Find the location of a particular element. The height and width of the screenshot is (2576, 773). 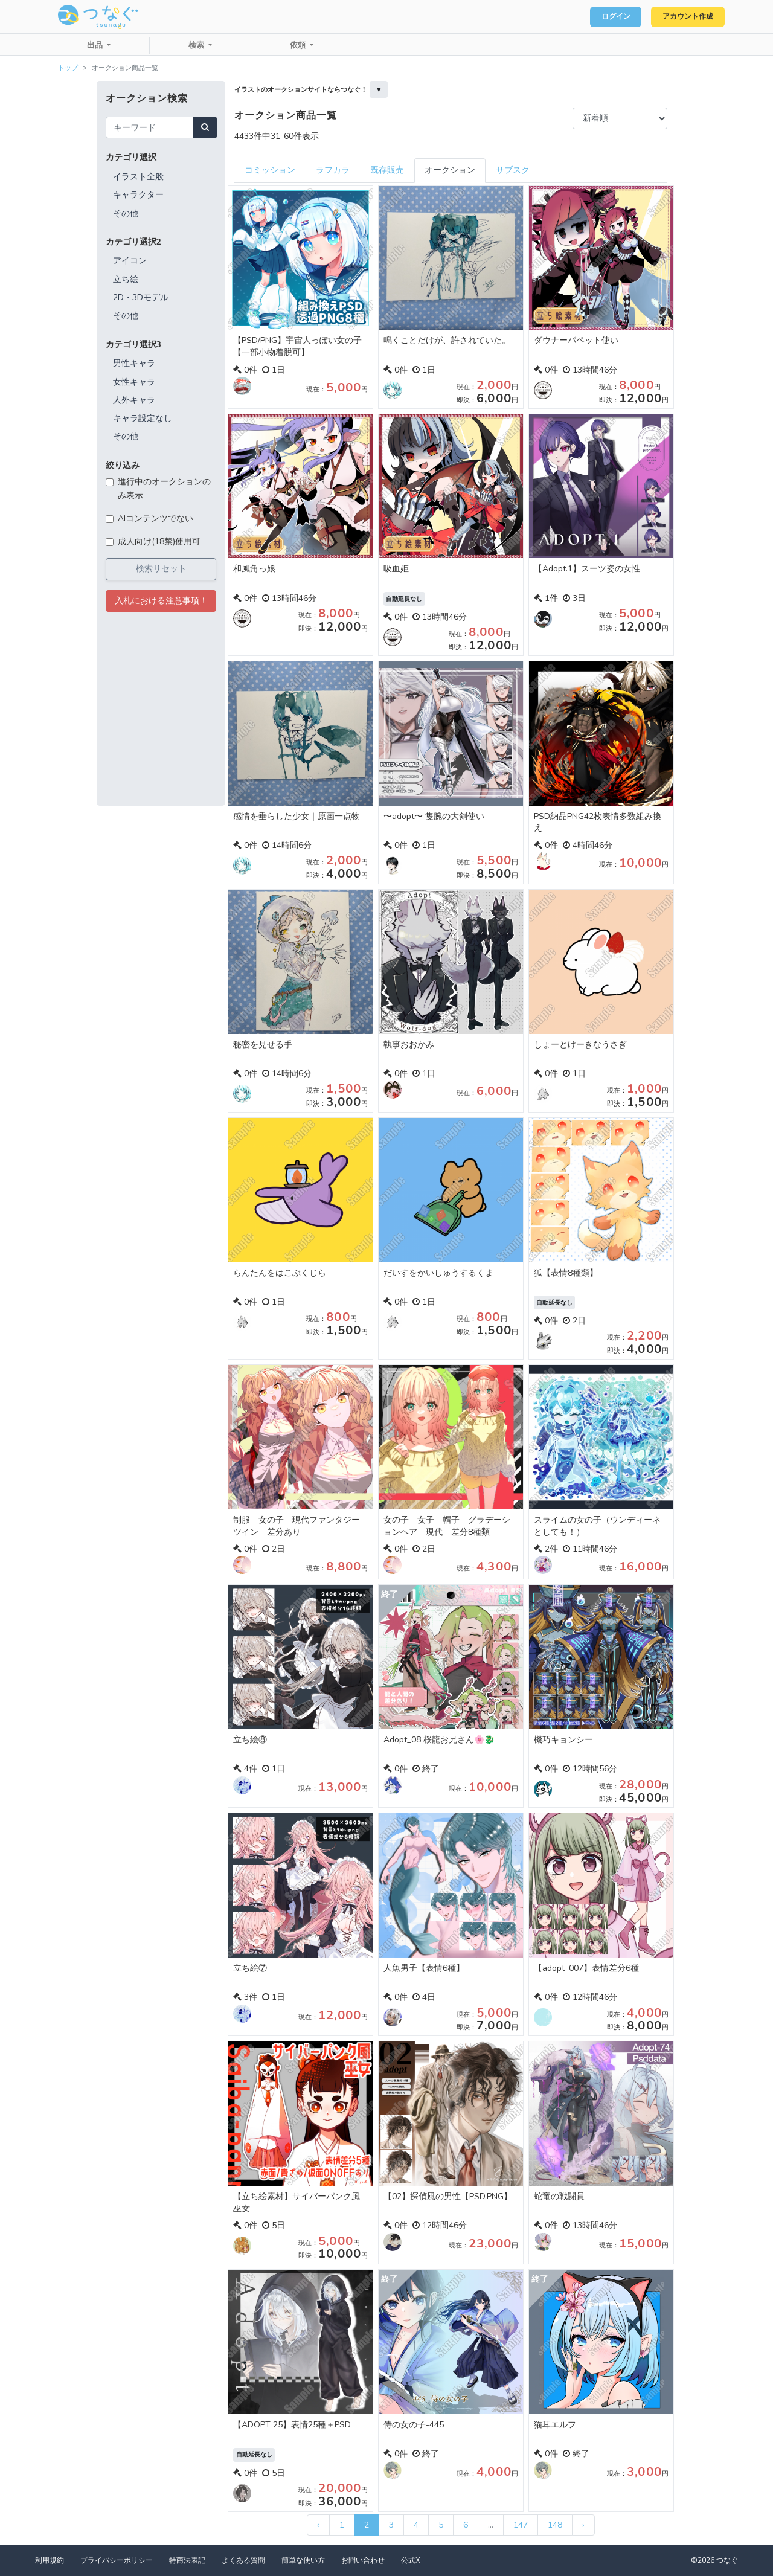

進行中のオークションのみ表示 is located at coordinates (164, 488).